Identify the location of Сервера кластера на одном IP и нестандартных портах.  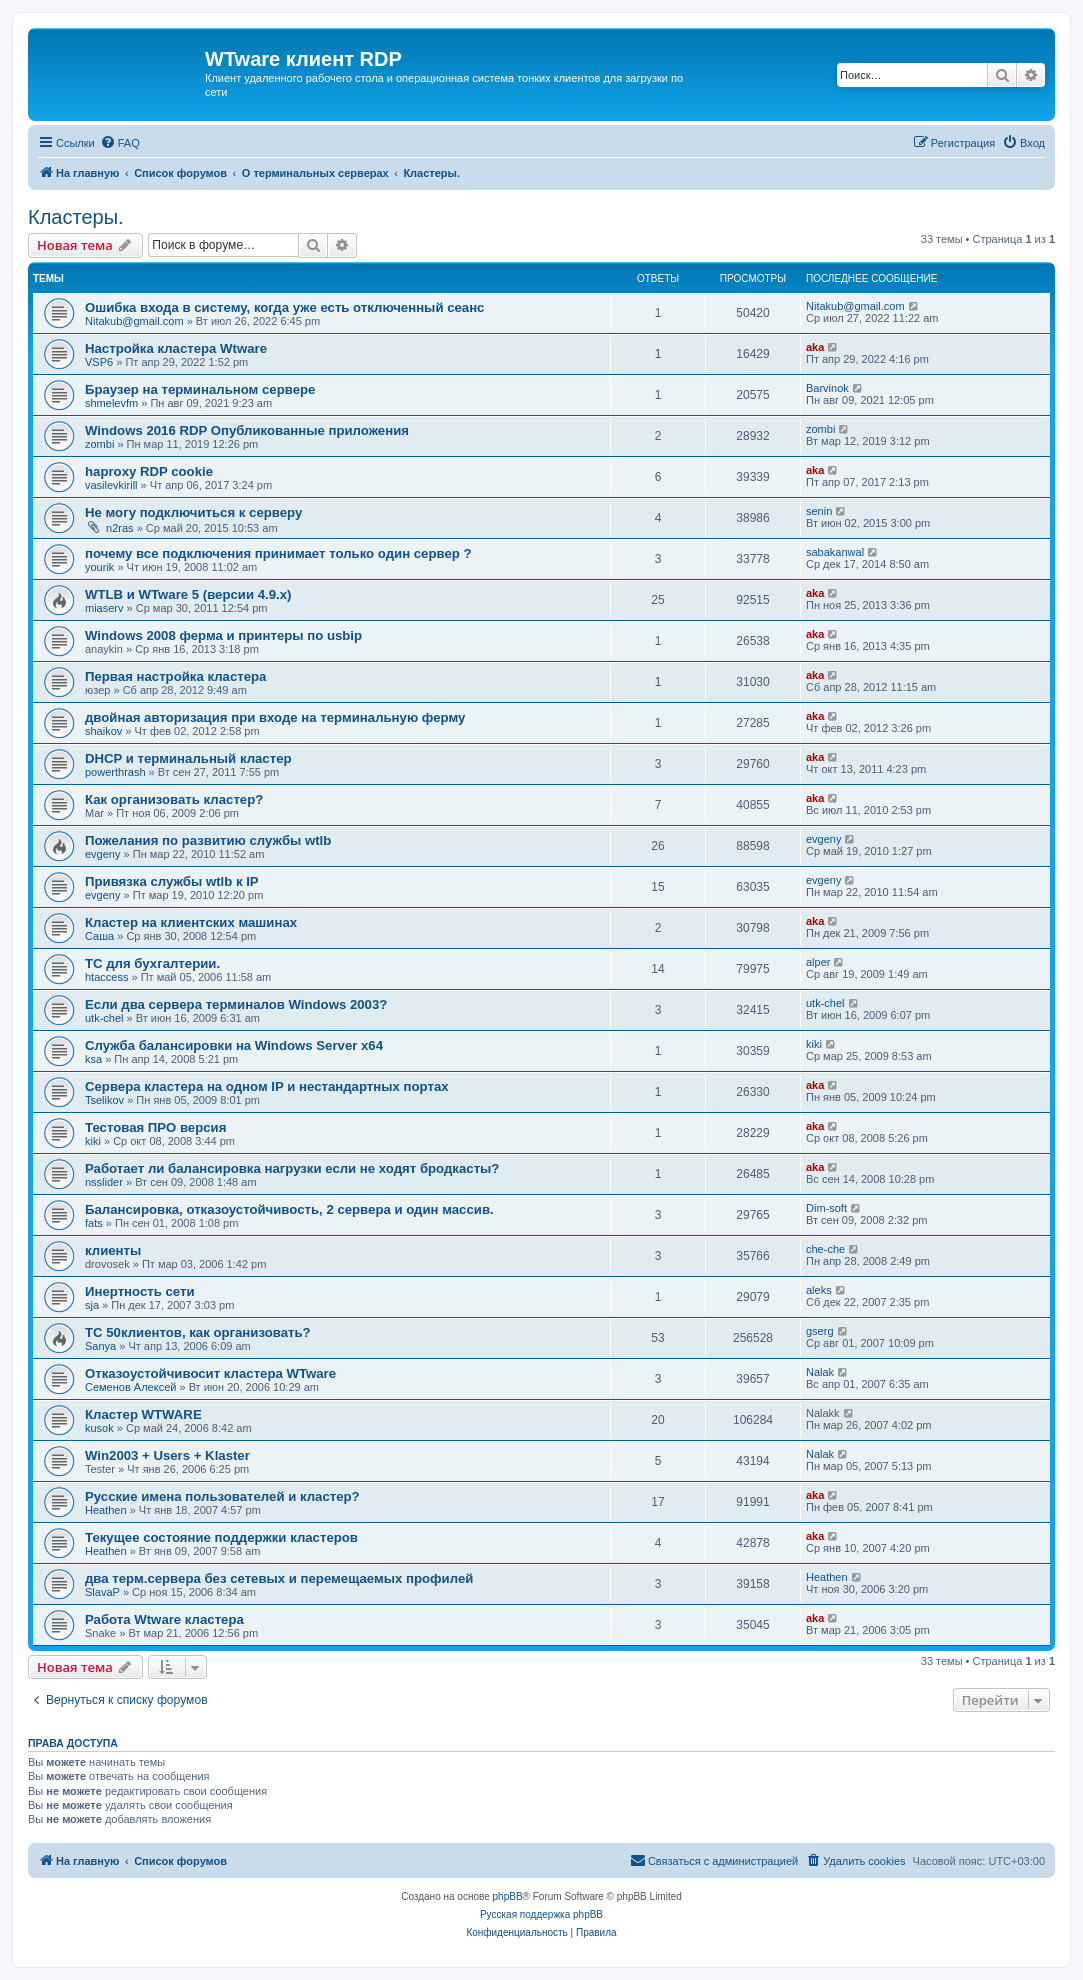
(267, 1086).